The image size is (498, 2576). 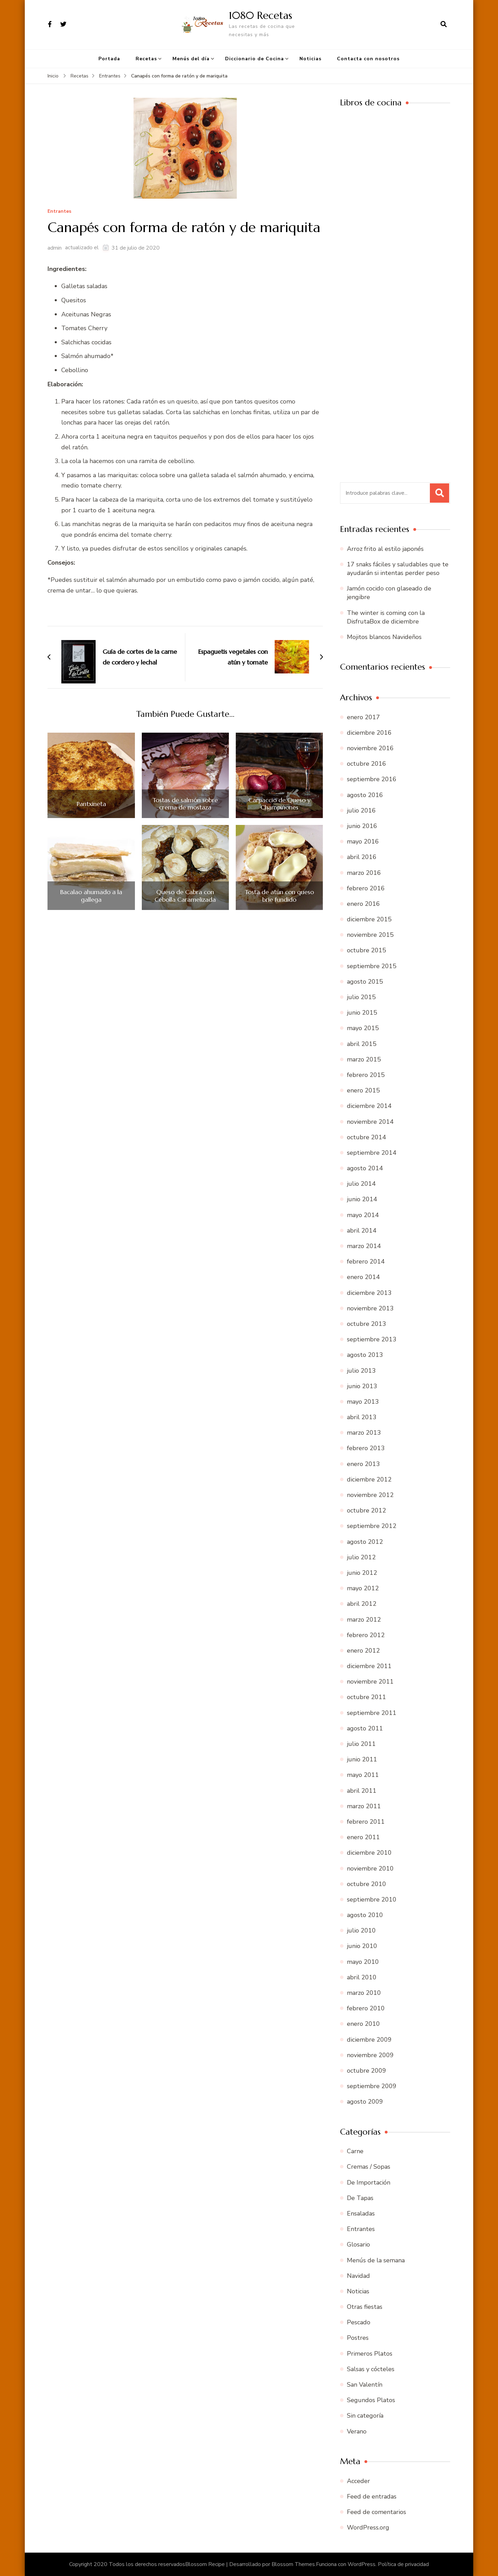 What do you see at coordinates (365, 2101) in the screenshot?
I see `agosto 2009` at bounding box center [365, 2101].